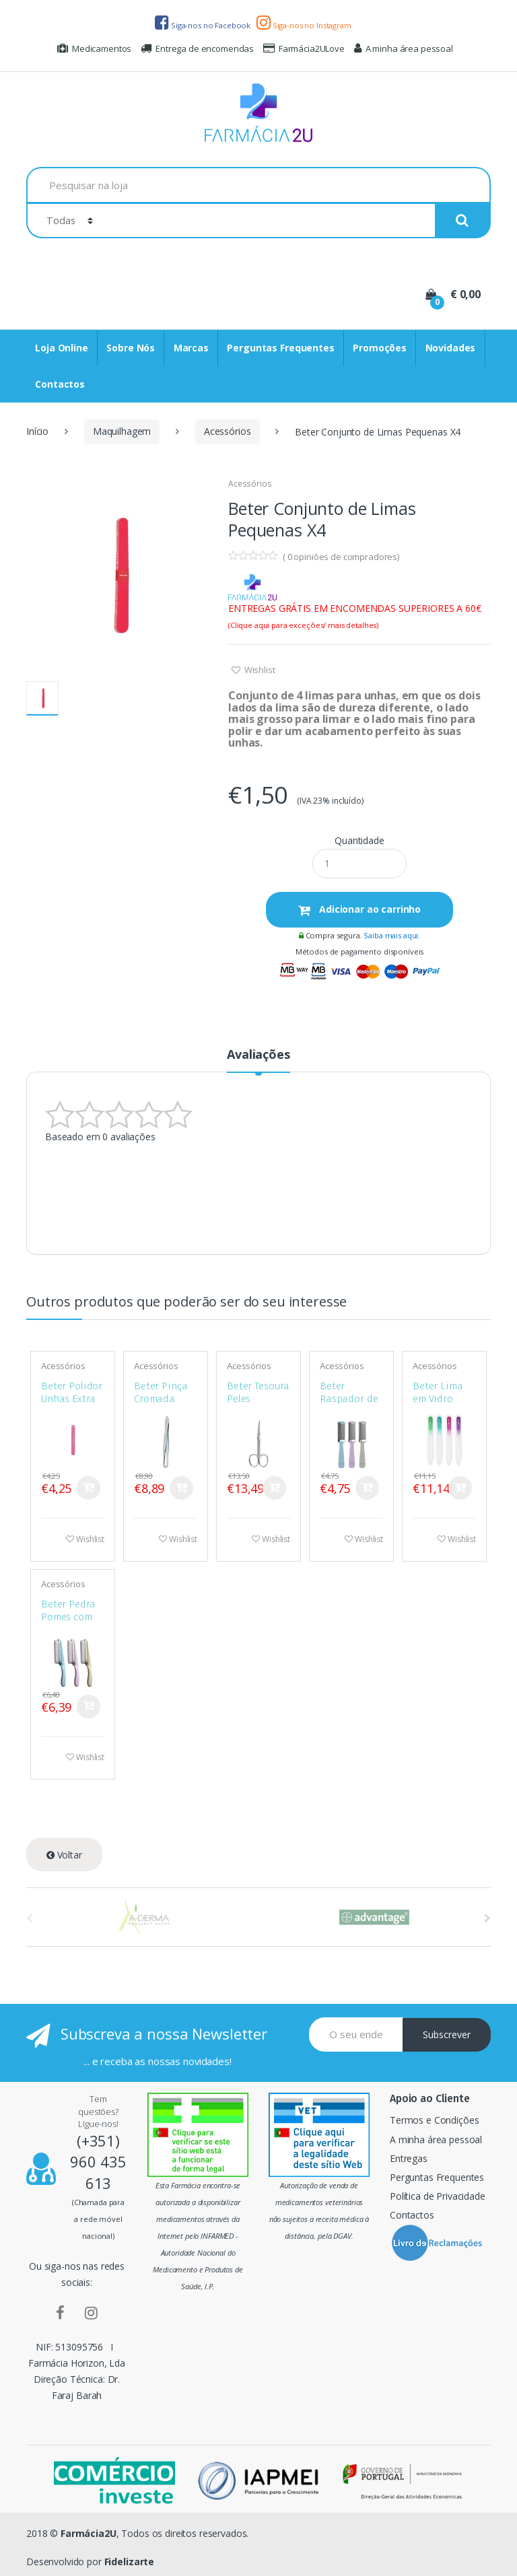  Describe the element at coordinates (130, 347) in the screenshot. I see `Sobre Nós` at that location.